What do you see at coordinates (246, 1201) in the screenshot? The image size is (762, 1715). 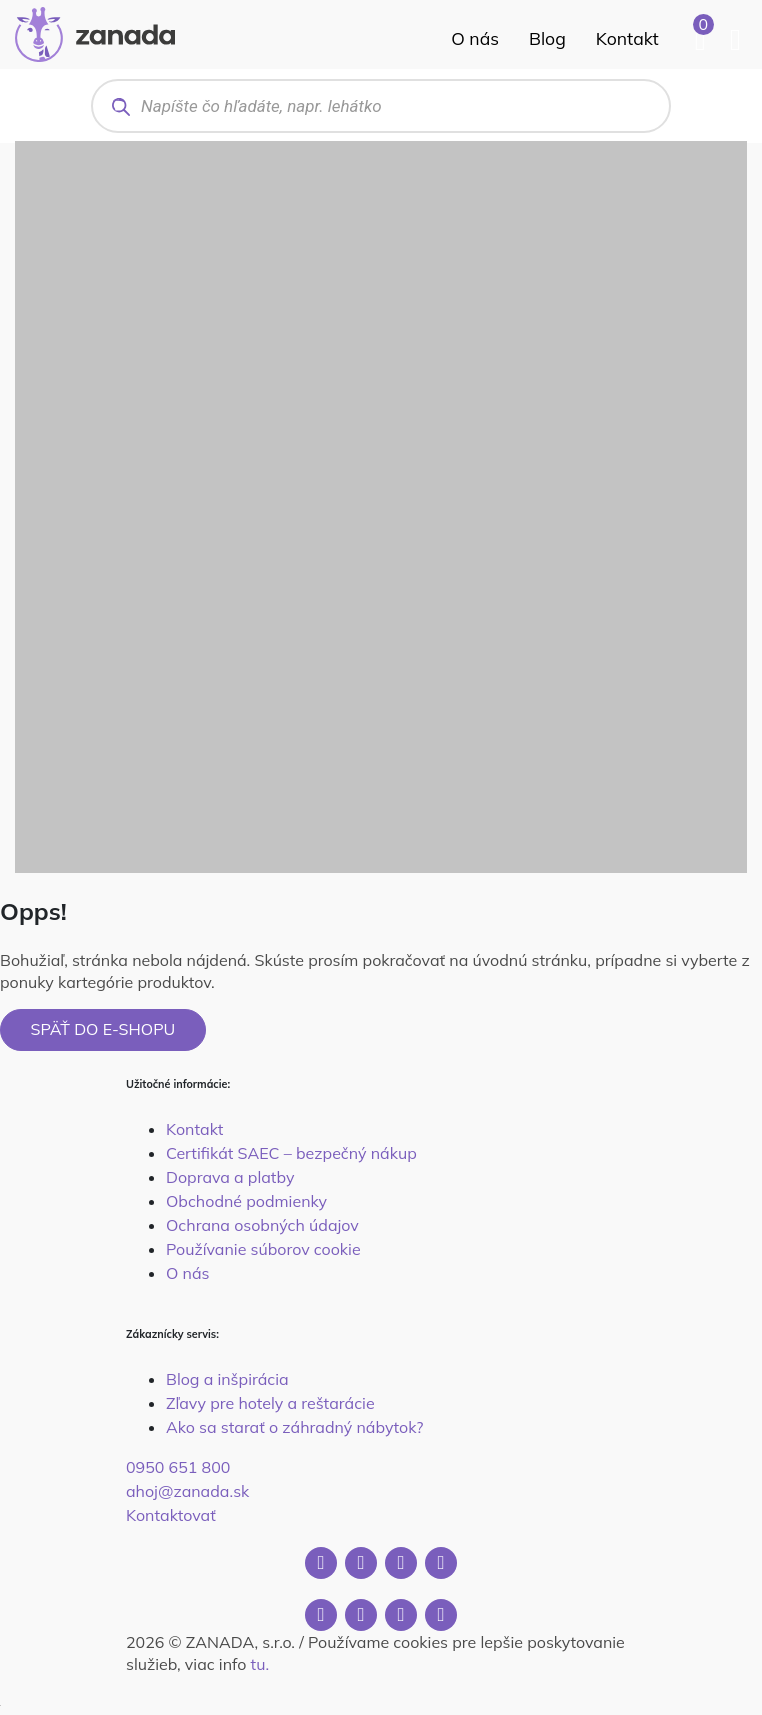 I see `Obchodné podmienky` at bounding box center [246, 1201].